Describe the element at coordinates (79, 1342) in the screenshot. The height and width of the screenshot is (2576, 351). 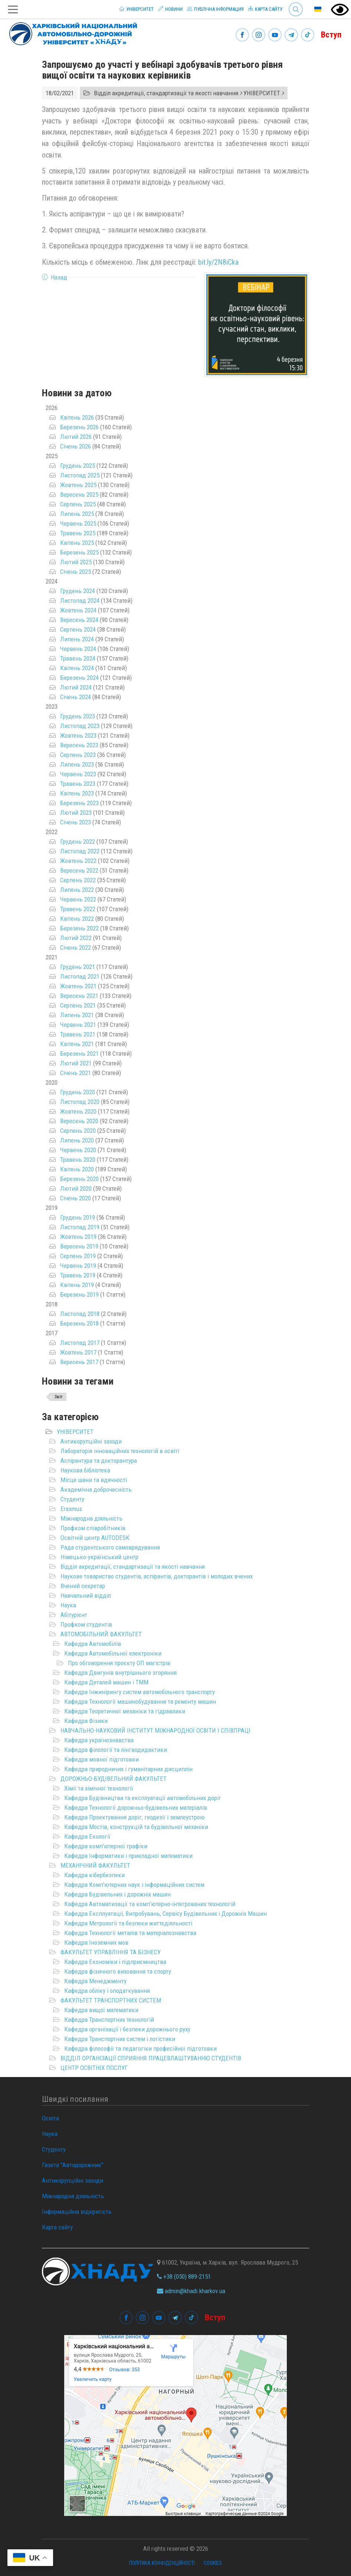
I see `Листопад 2017` at that location.